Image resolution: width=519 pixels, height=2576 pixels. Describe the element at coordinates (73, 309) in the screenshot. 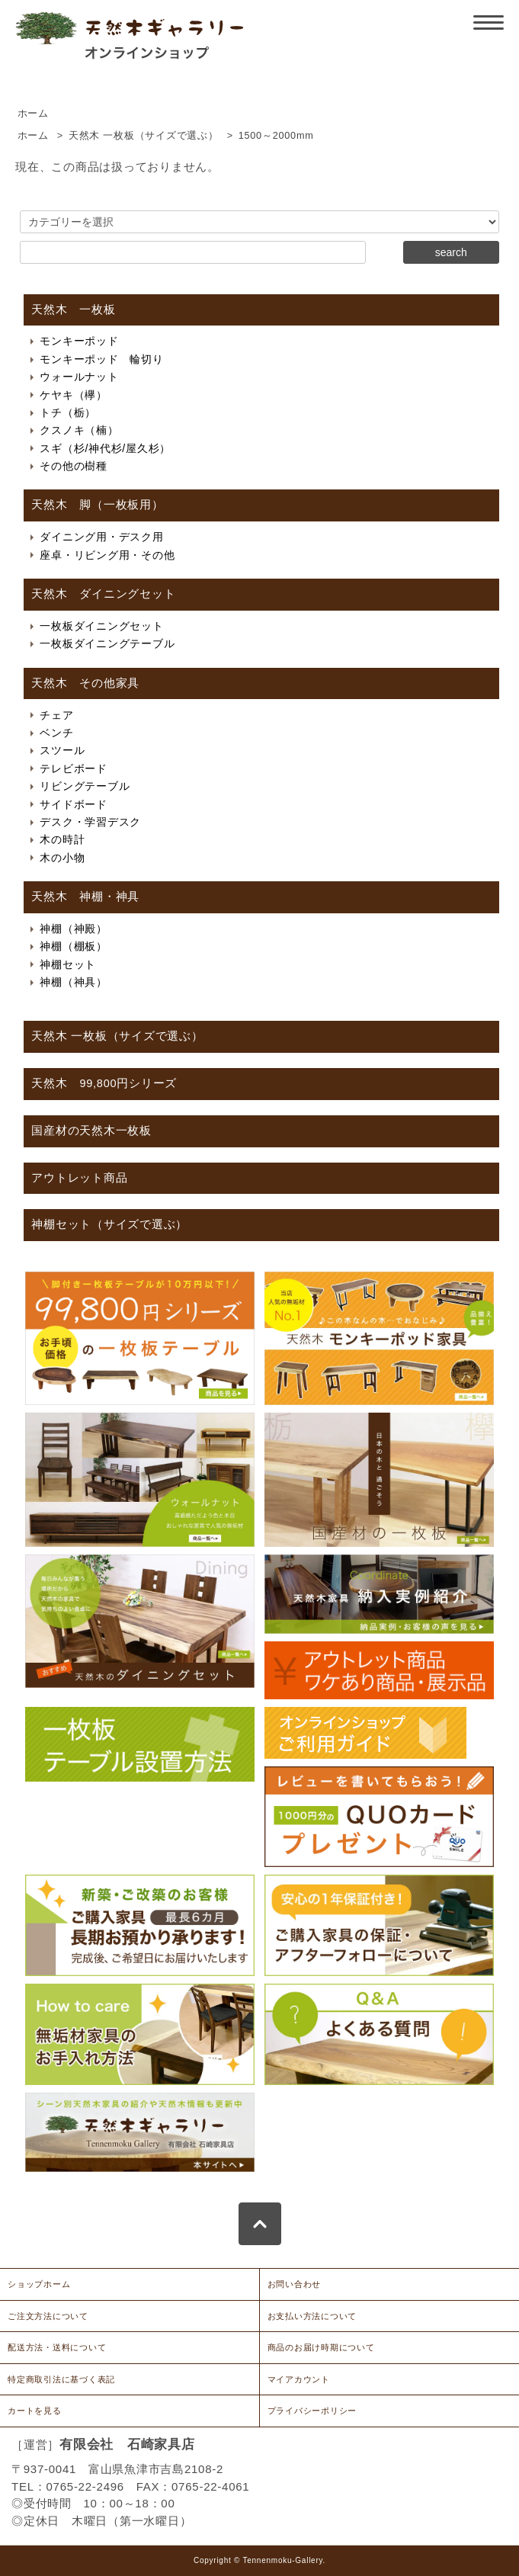

I see `天然木 一枚板` at that location.